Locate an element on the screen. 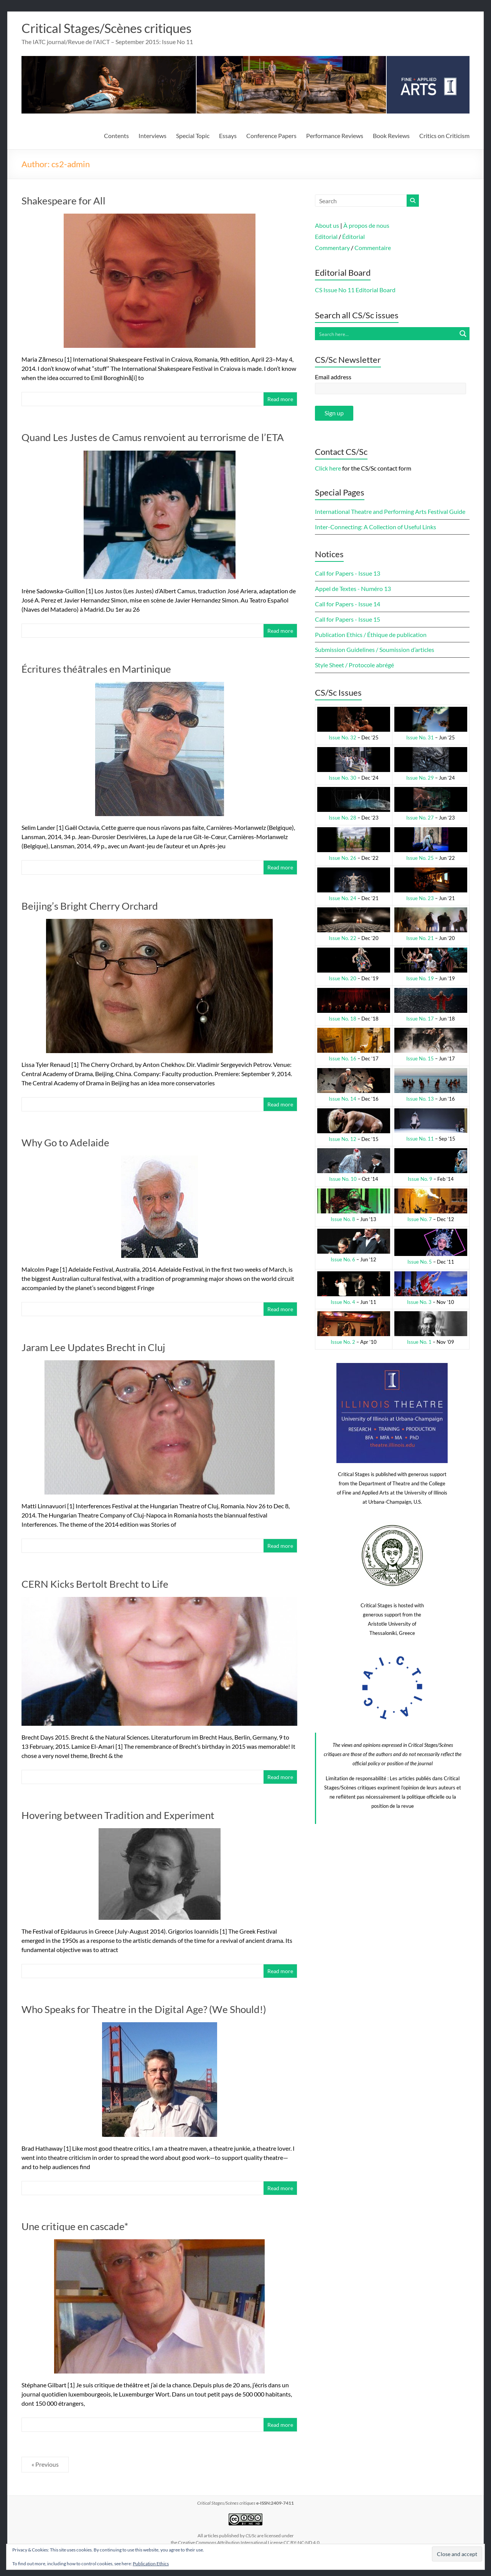 The width and height of the screenshot is (491, 2576). Hovering between Tradition and Experiment is located at coordinates (117, 1815).